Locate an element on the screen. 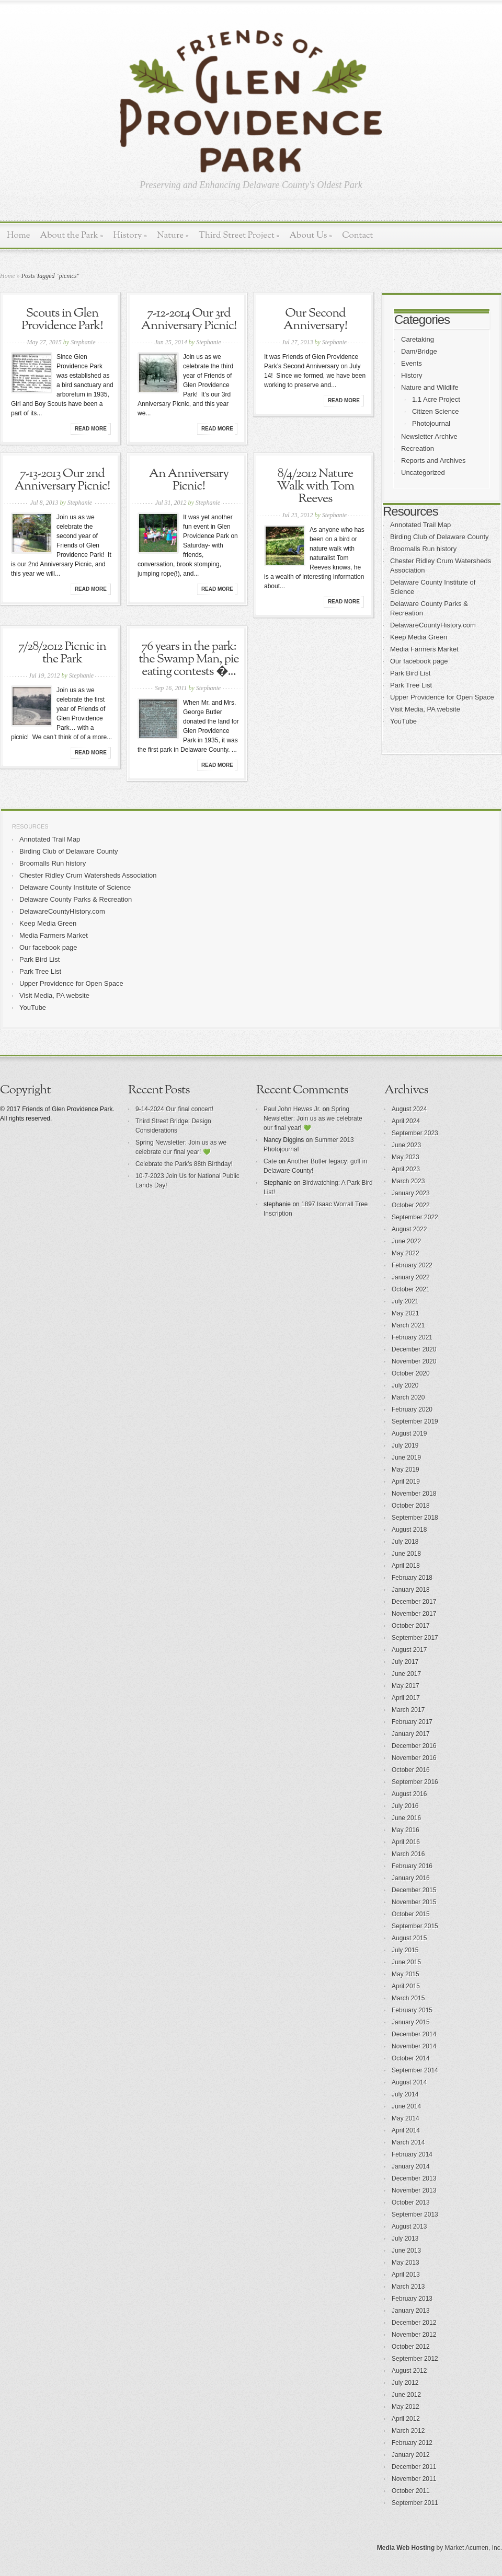  February 2014 is located at coordinates (412, 2154).